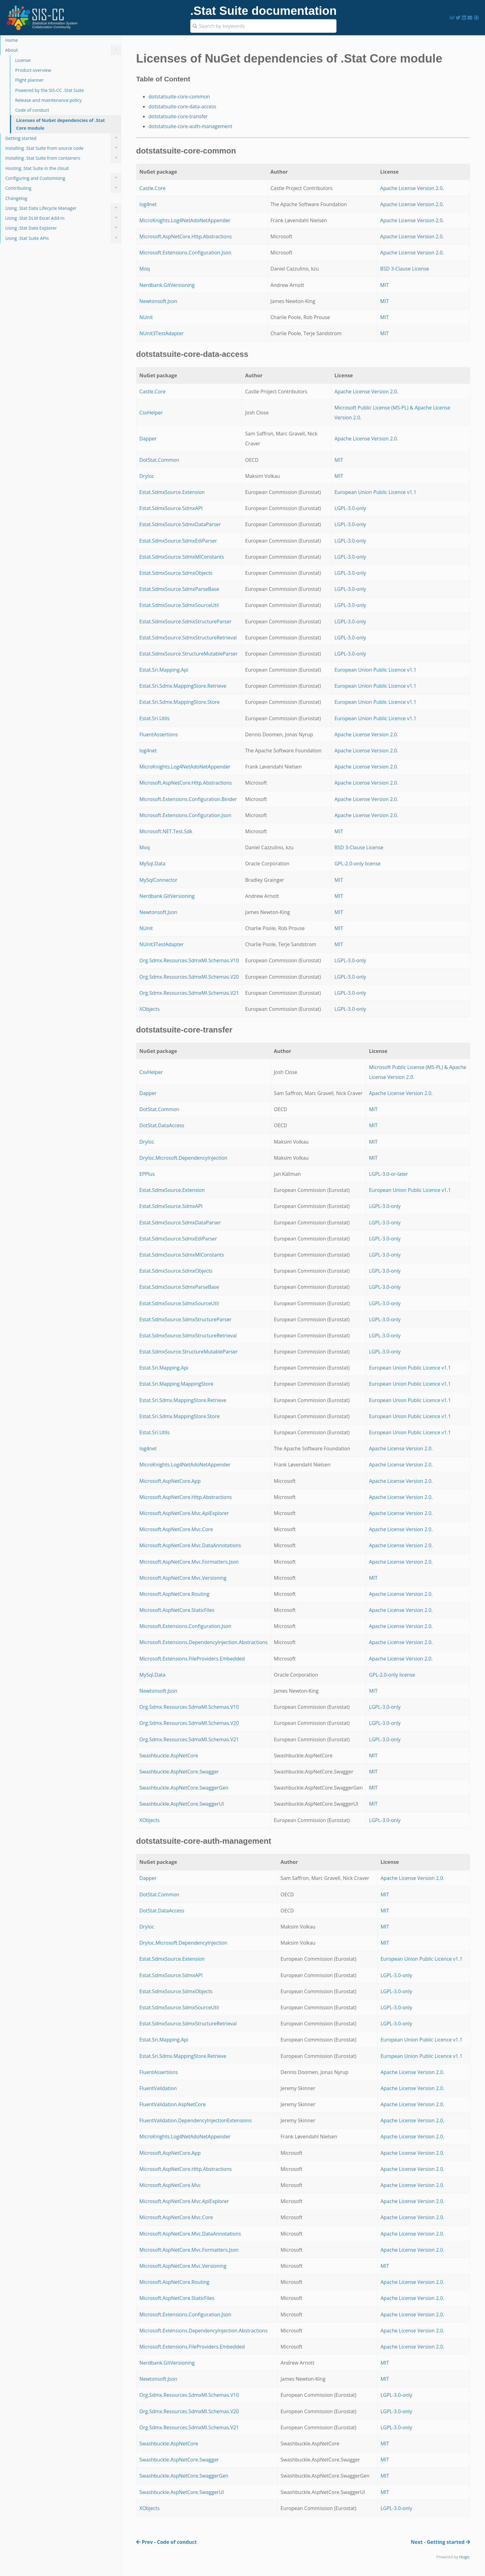  What do you see at coordinates (178, 116) in the screenshot?
I see `dotstatsuite-core-transfer` at bounding box center [178, 116].